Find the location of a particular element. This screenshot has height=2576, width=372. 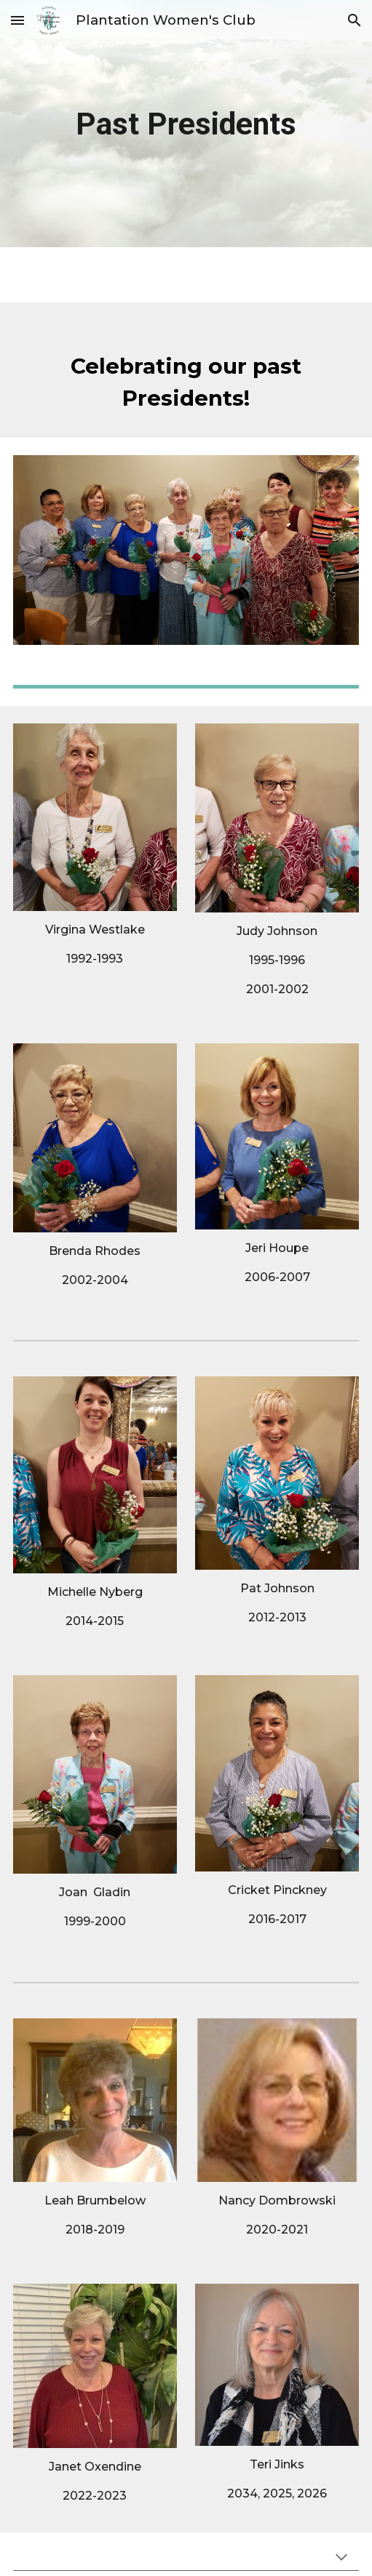

[main] is located at coordinates (186, 124).